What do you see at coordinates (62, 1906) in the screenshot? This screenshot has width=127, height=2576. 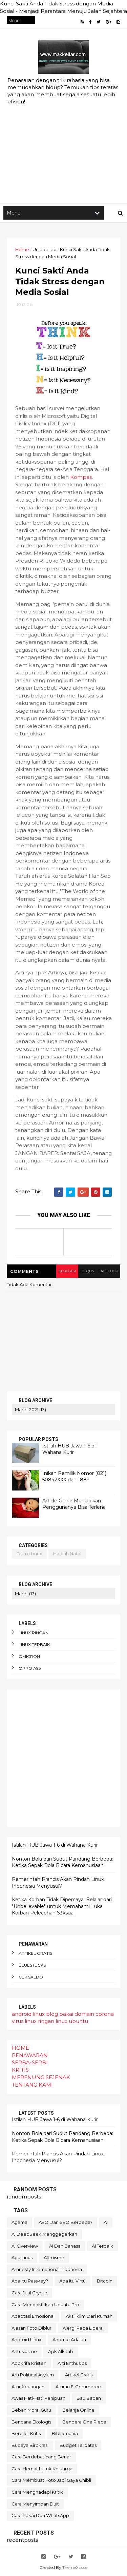 I see `Ketika Korban Tidak Dipercaya: Belajar dari "Unbelievable" untuk Memahami Luka Korban Pelecehan S3ksual` at bounding box center [62, 1906].